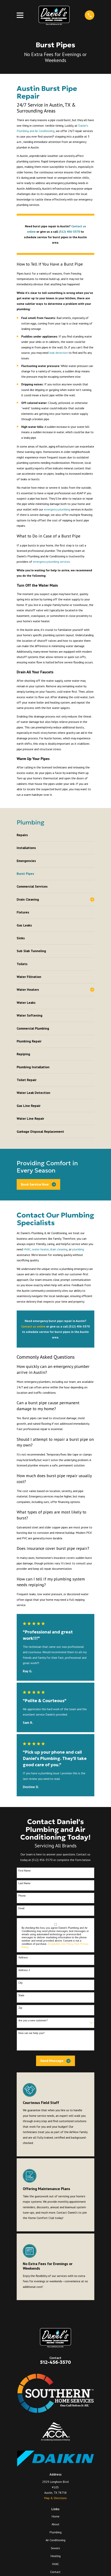 Image resolution: width=111 pixels, height=2576 pixels. Describe the element at coordinates (40, 1249) in the screenshot. I see `water heater` at that location.